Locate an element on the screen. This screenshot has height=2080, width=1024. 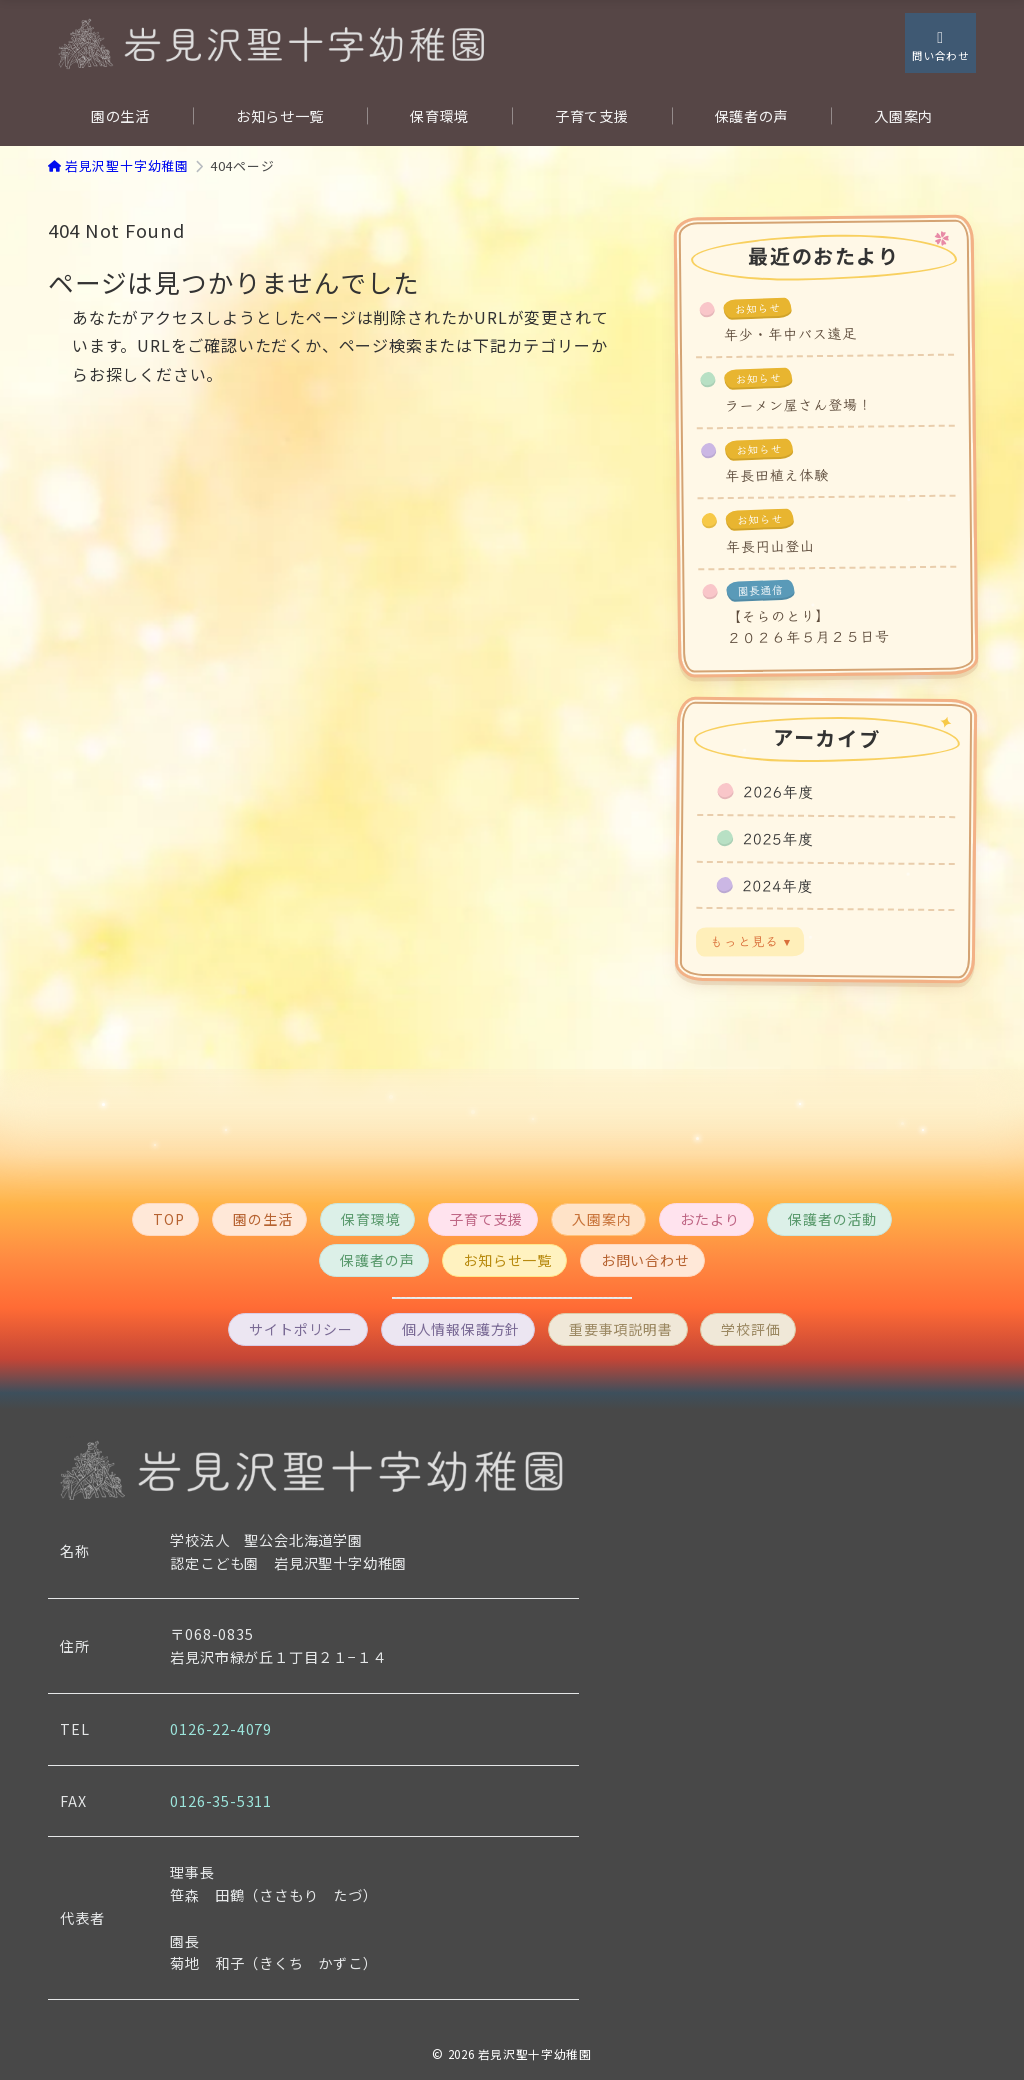
2026年度 is located at coordinates (778, 792).